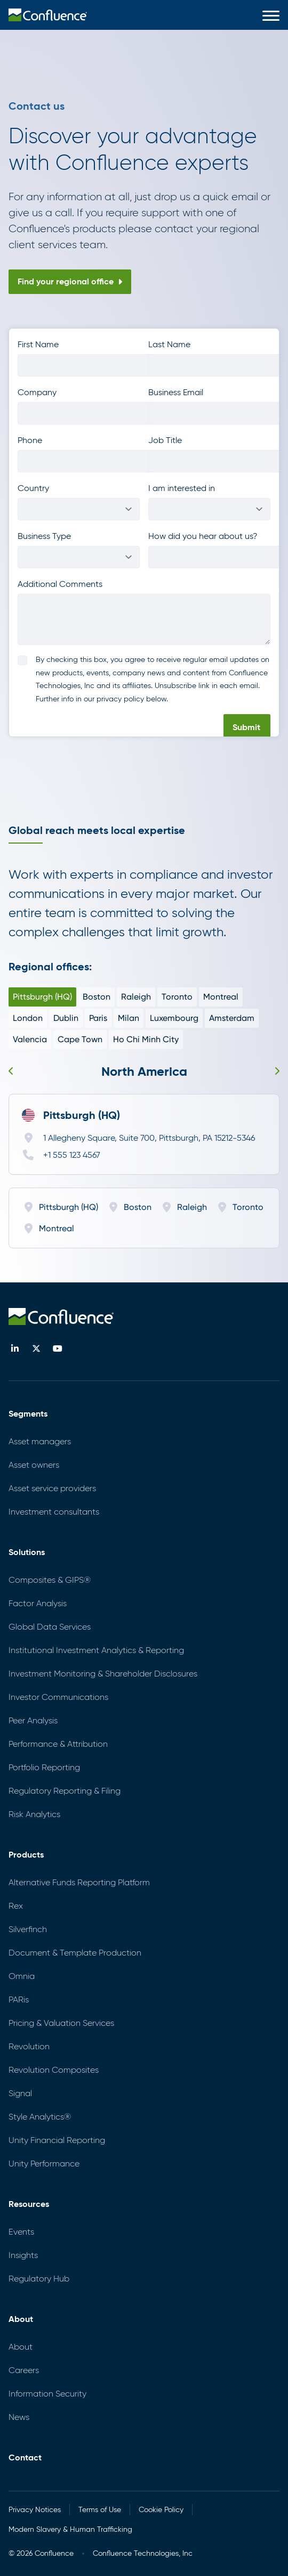 The height and width of the screenshot is (2576, 288). I want to click on Investment Monitoring & Shareholder Disclosures, so click(103, 1674).